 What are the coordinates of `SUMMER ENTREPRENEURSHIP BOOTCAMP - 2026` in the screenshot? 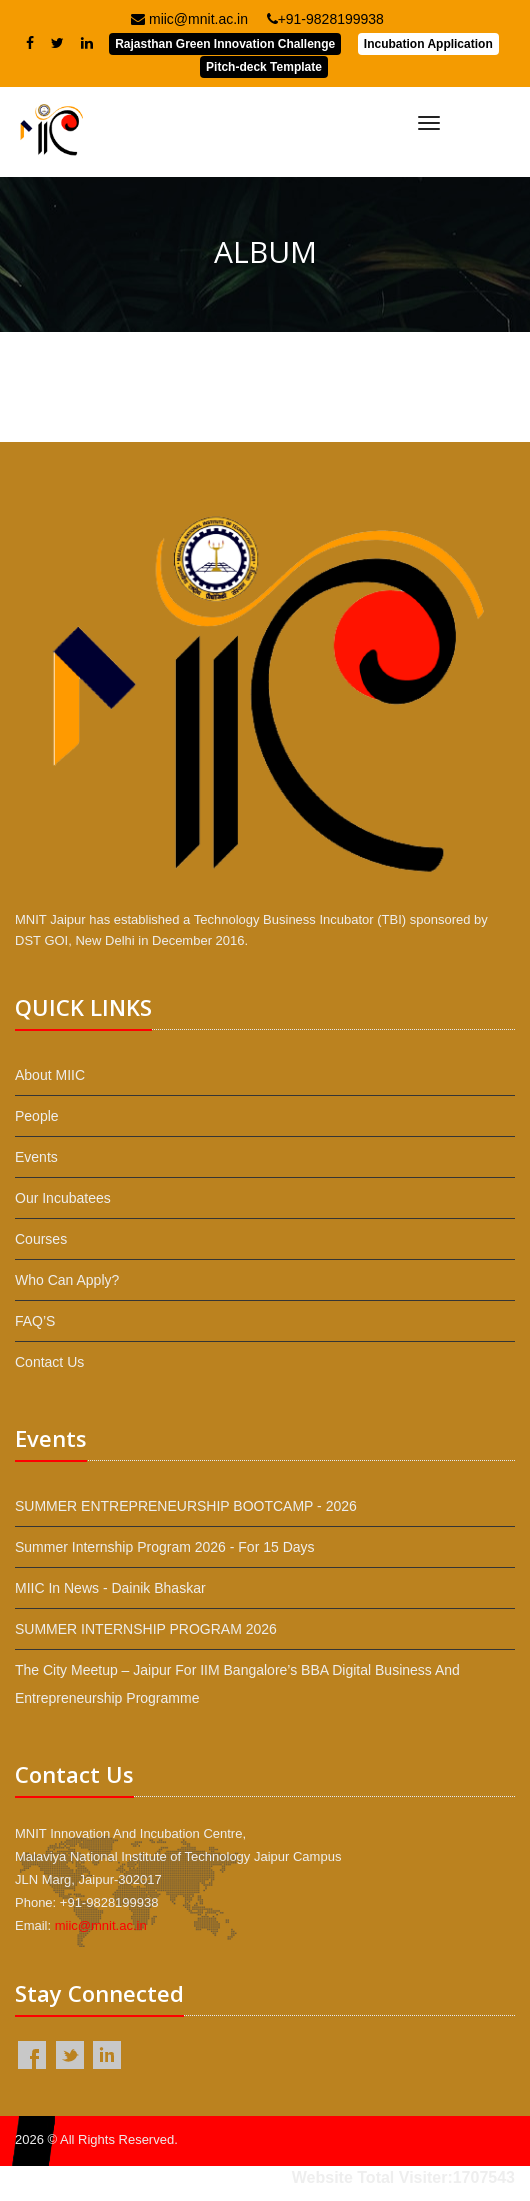 It's located at (186, 1506).